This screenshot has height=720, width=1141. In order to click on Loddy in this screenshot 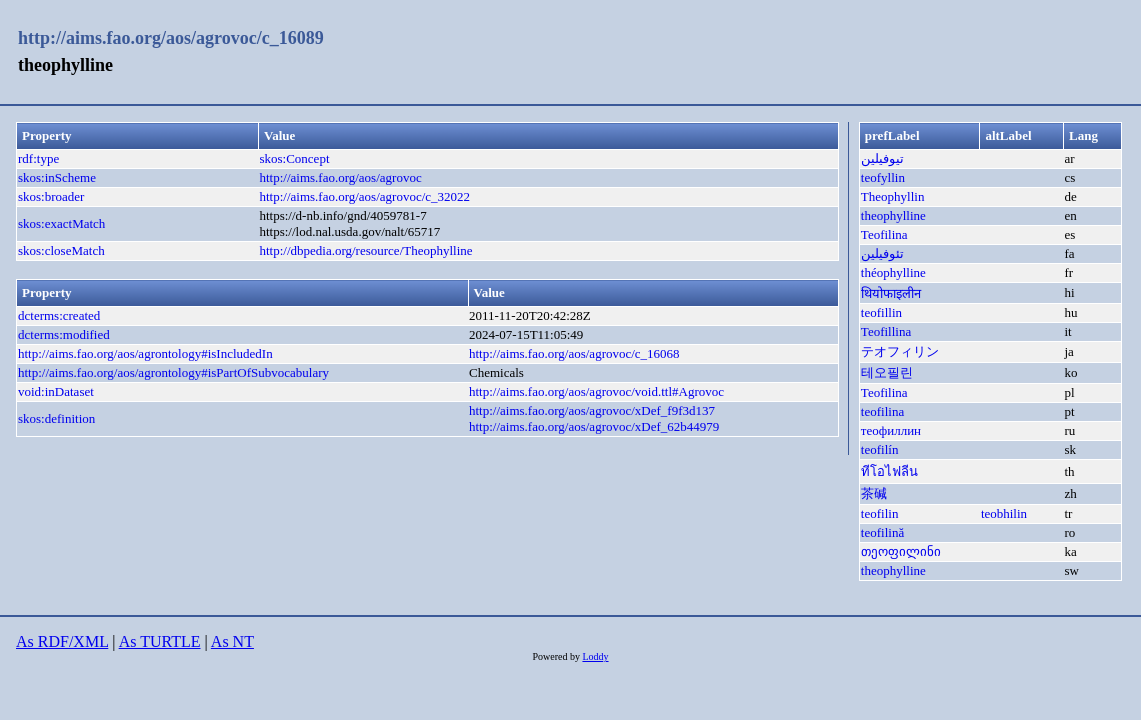, I will do `click(595, 656)`.